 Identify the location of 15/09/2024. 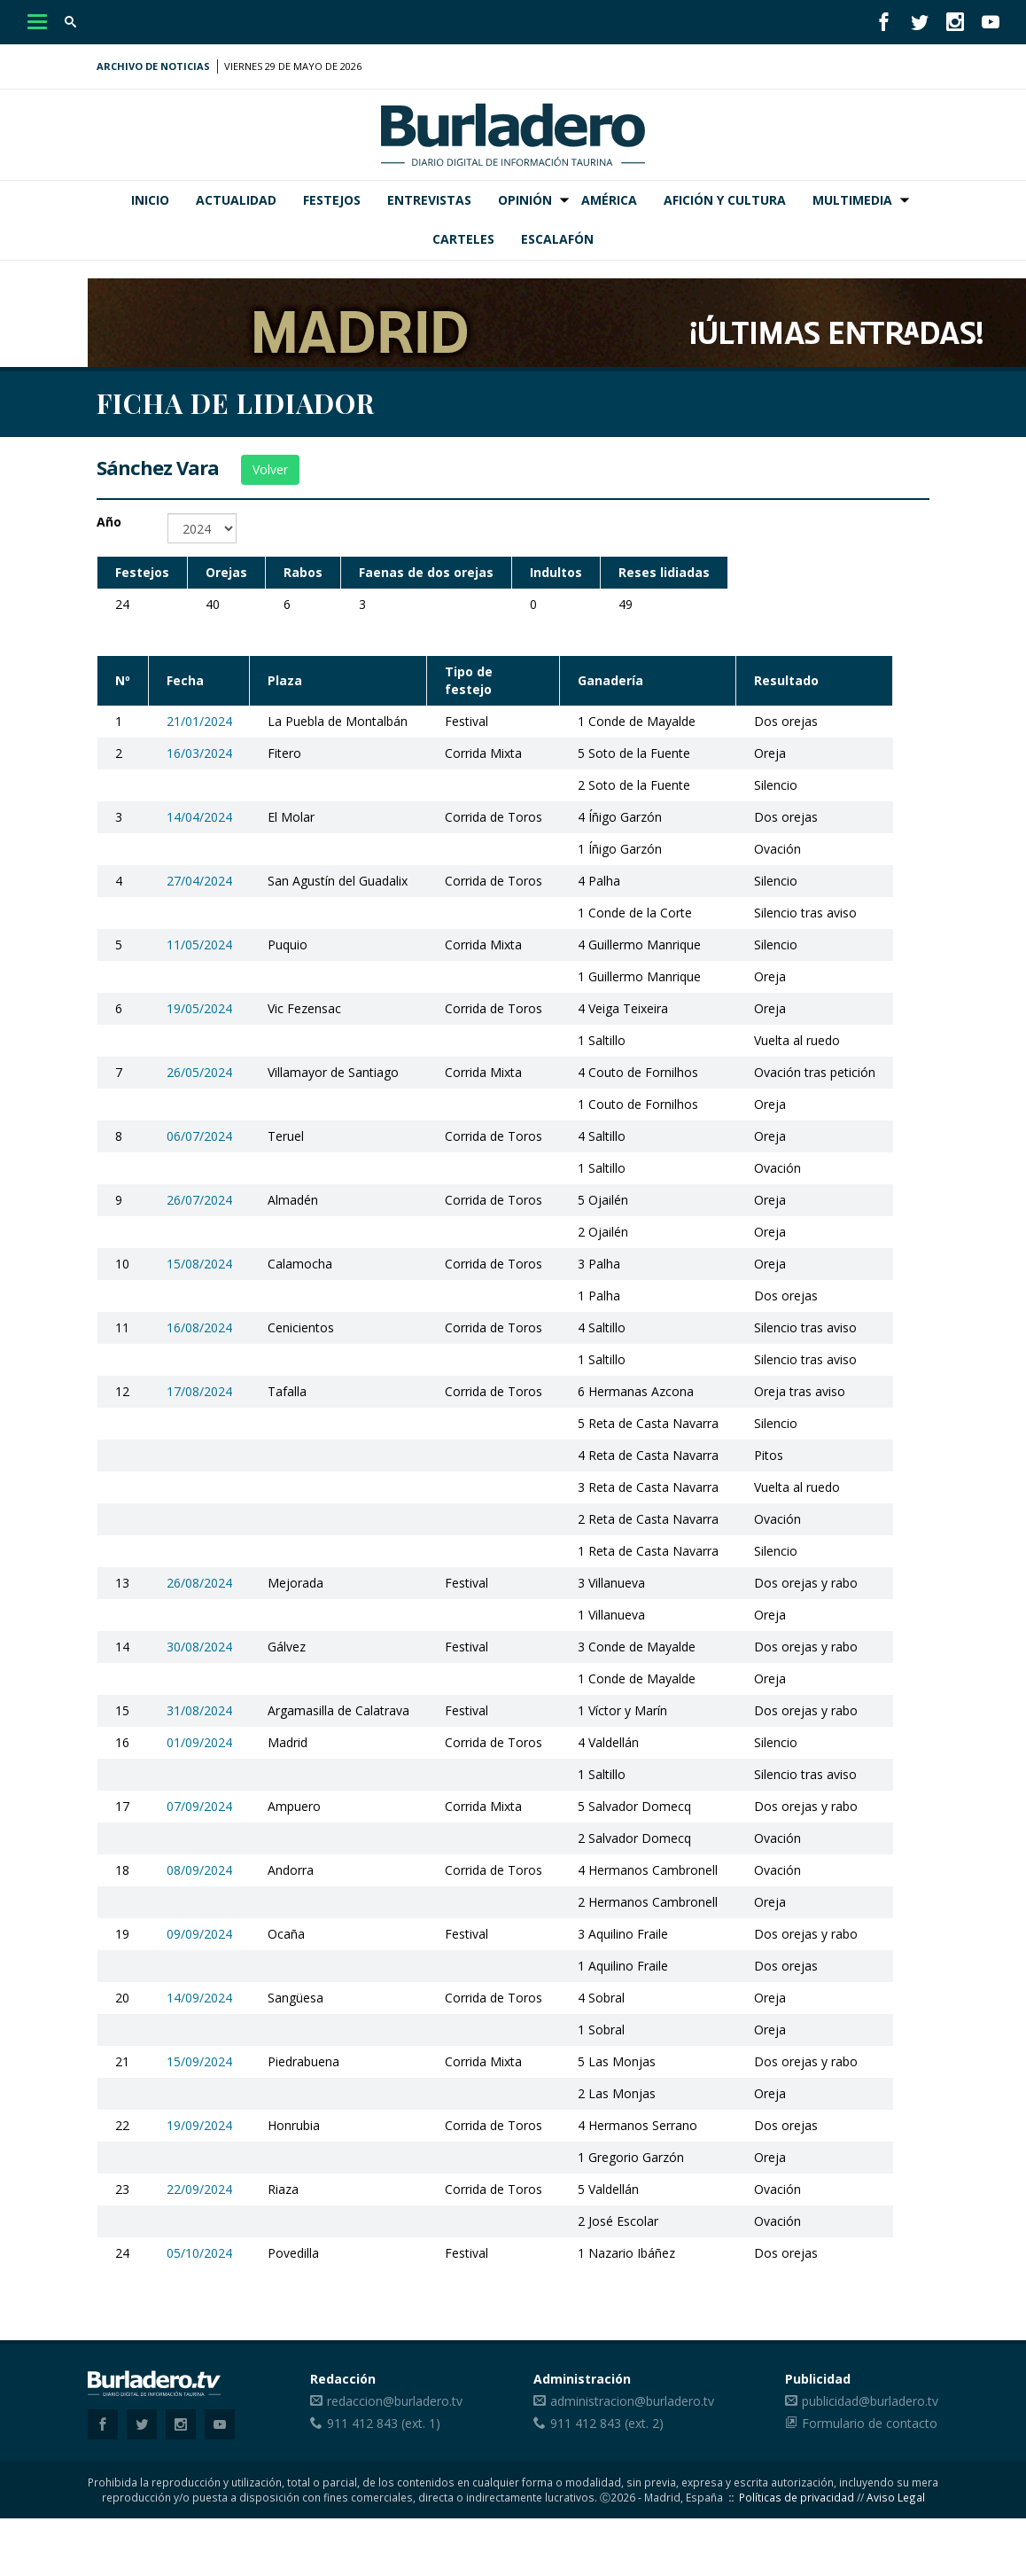
(199, 2061).